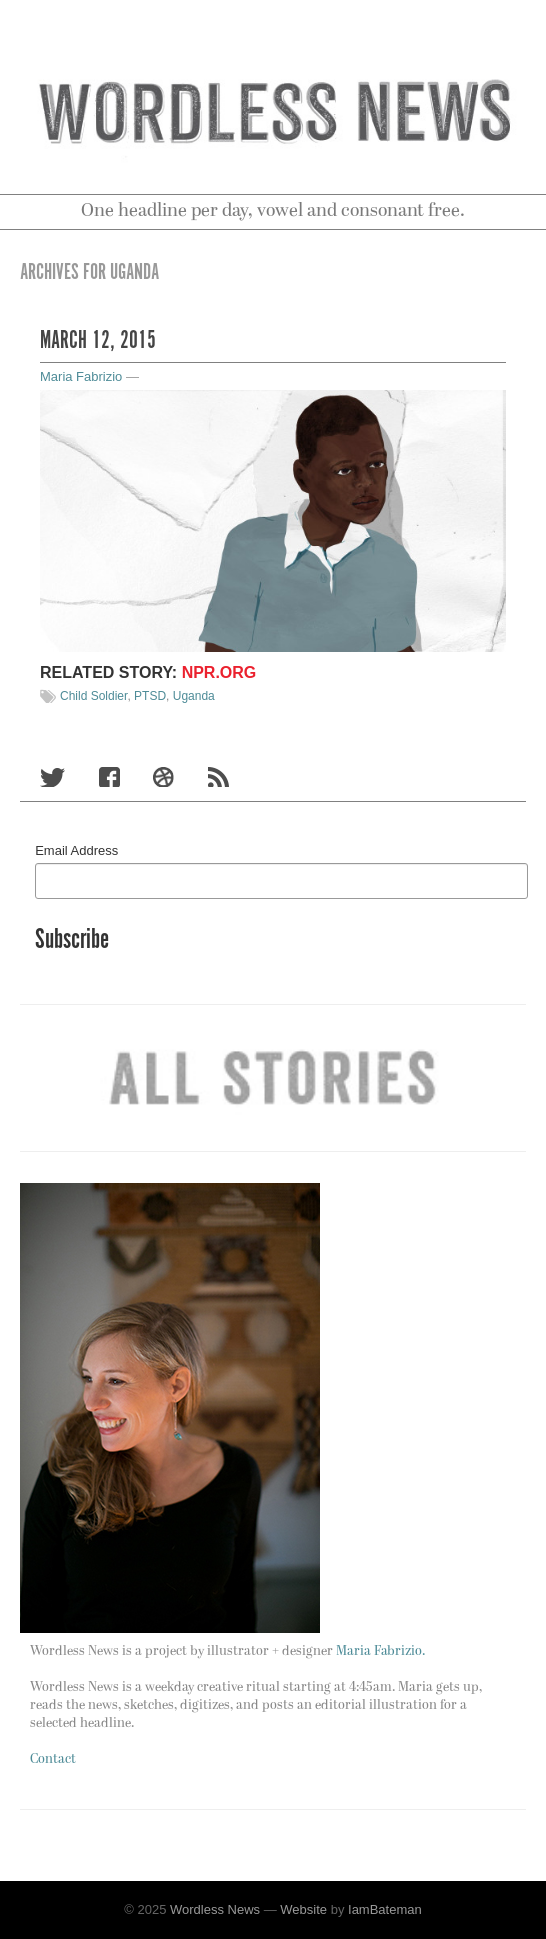 This screenshot has width=546, height=1939. I want to click on PTSD, so click(150, 696).